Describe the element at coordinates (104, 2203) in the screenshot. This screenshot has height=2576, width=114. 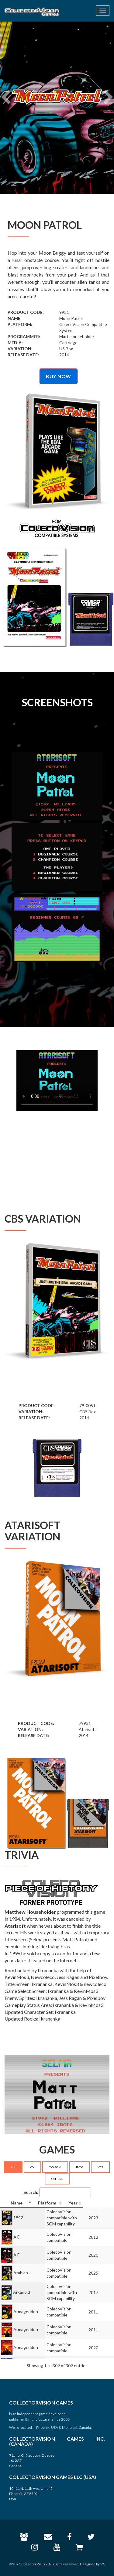
I see `[Year: activate to sort column ascending]` at that location.